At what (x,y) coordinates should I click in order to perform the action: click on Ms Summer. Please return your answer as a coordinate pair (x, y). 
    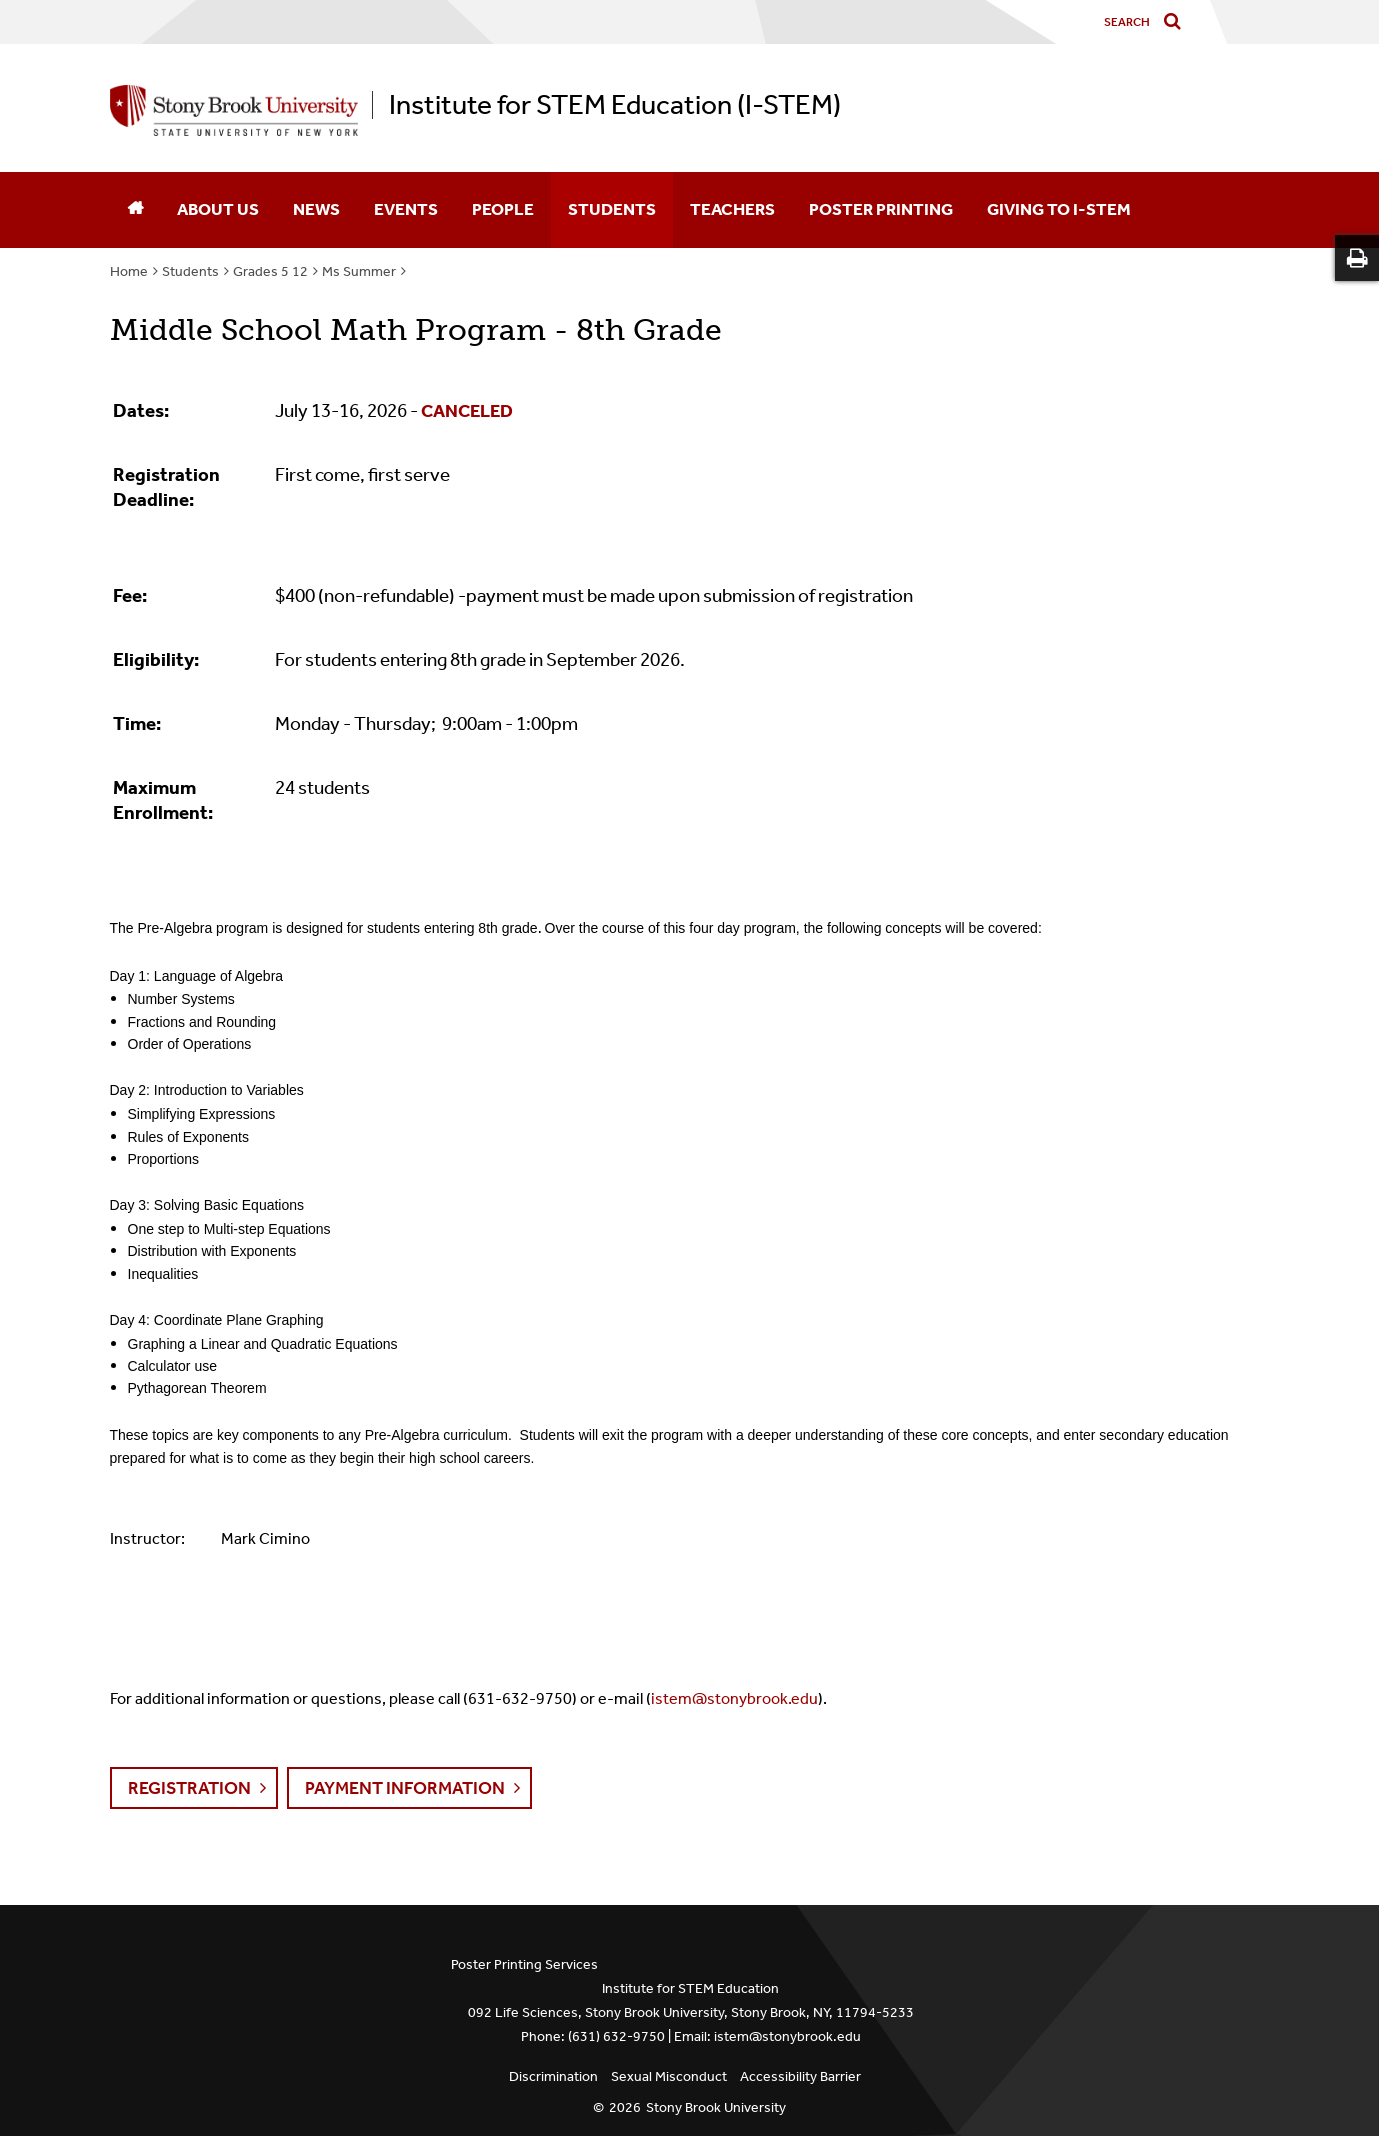
    Looking at the image, I should click on (359, 271).